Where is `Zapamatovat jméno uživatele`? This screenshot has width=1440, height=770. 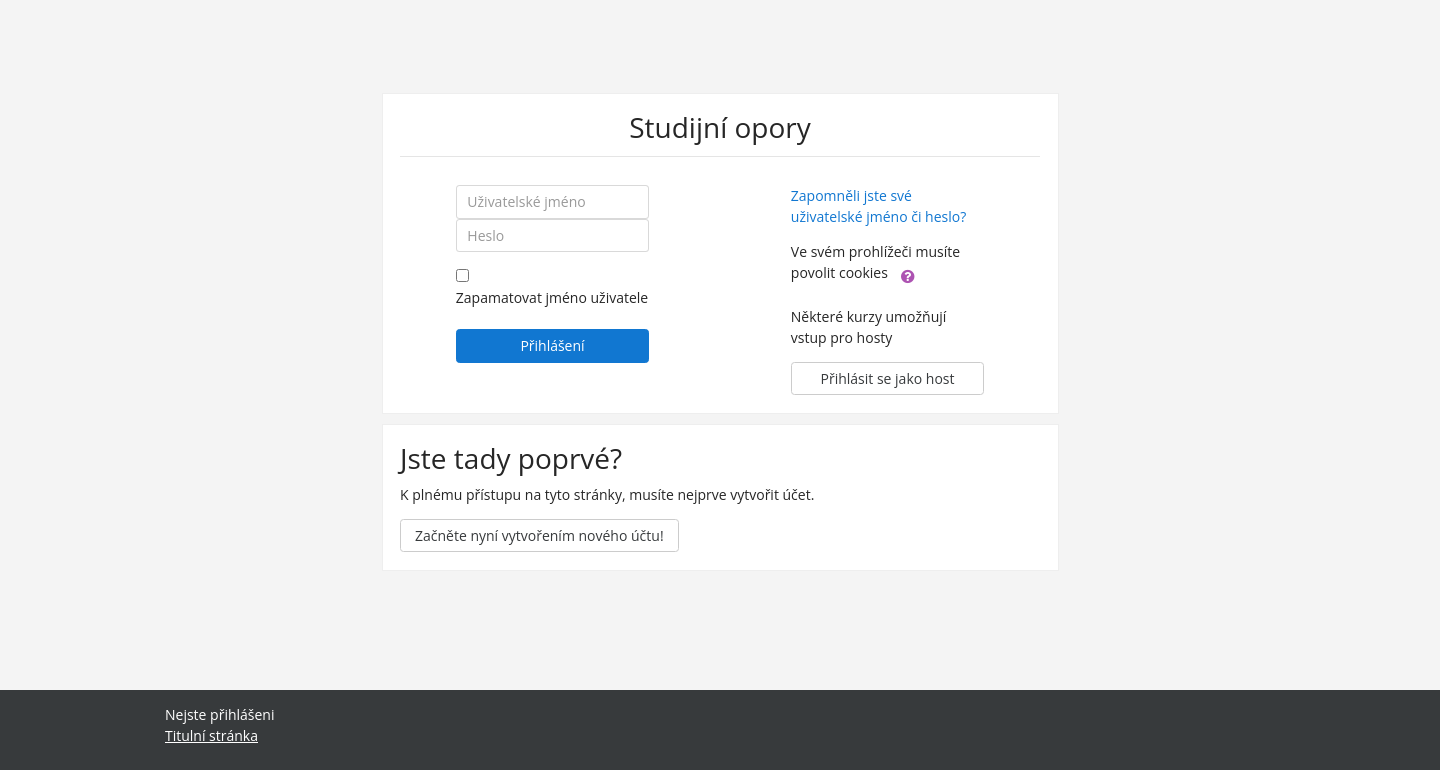 Zapamatovat jméno uživatele is located at coordinates (552, 297).